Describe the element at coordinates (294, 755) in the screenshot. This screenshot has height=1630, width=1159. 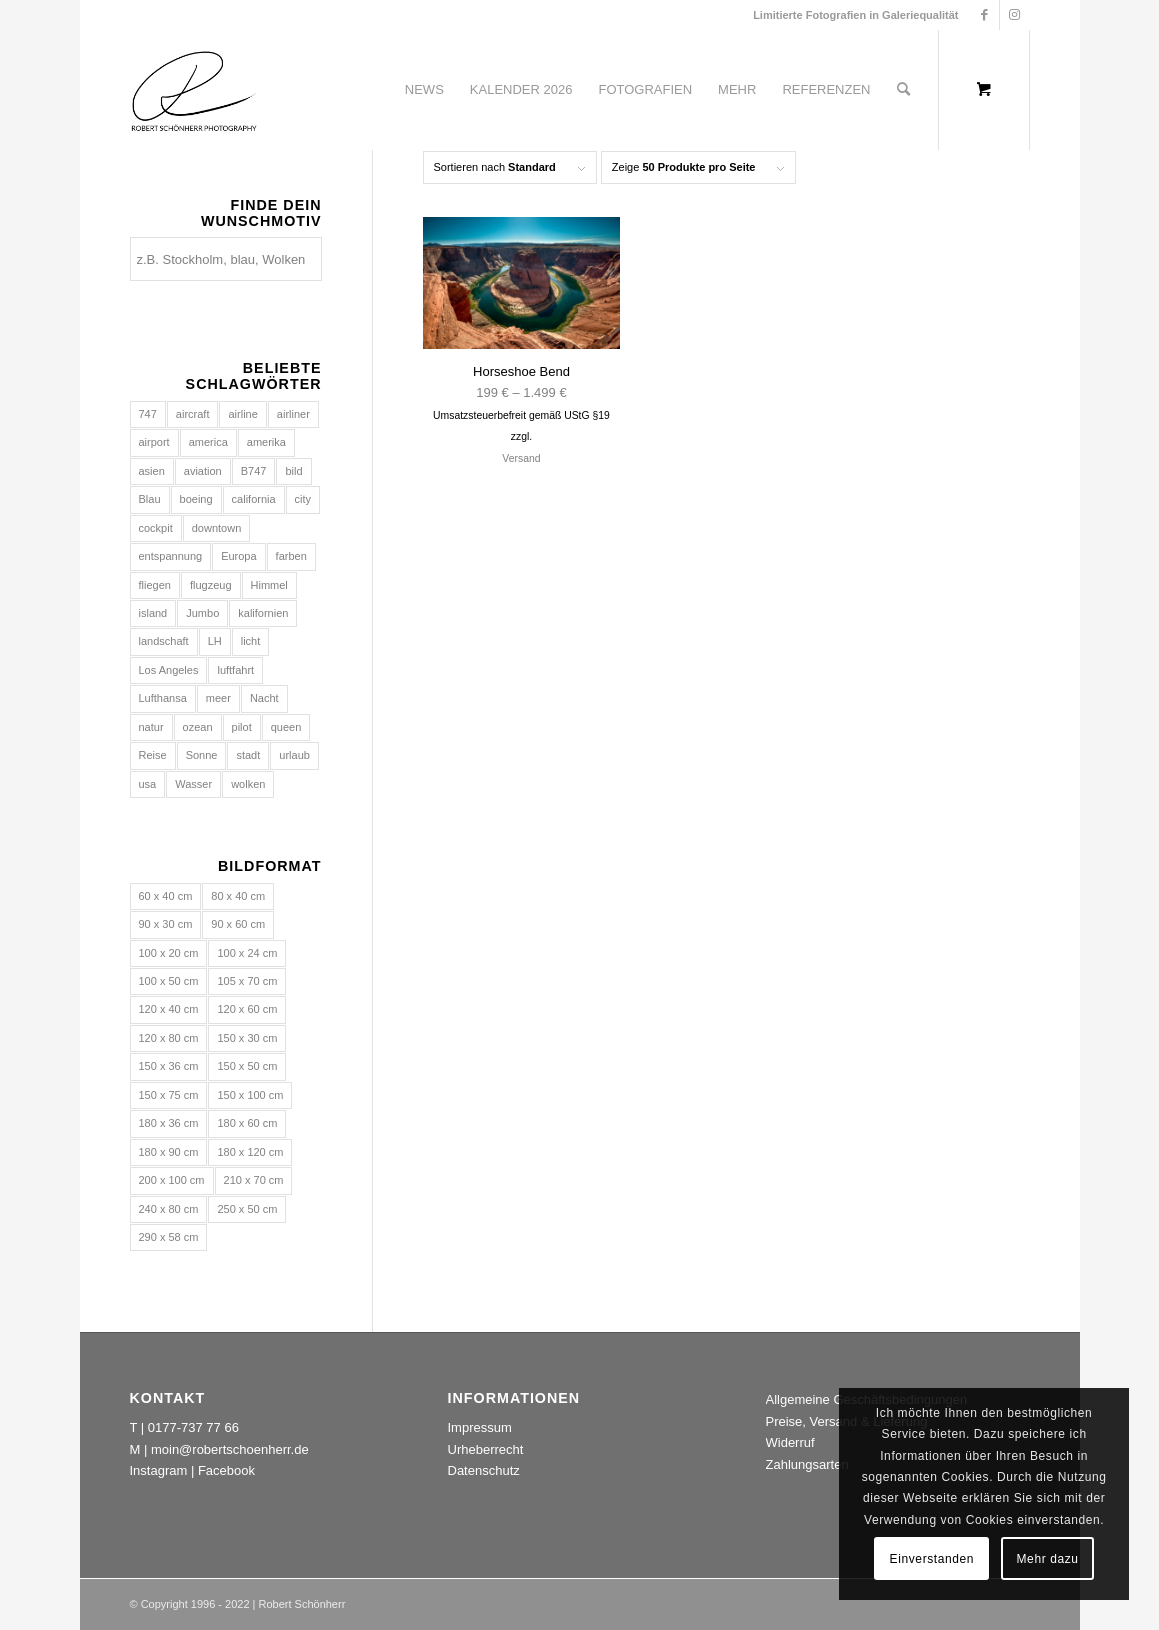
I see `urlaub [urlaub (103 Produkte)]` at that location.